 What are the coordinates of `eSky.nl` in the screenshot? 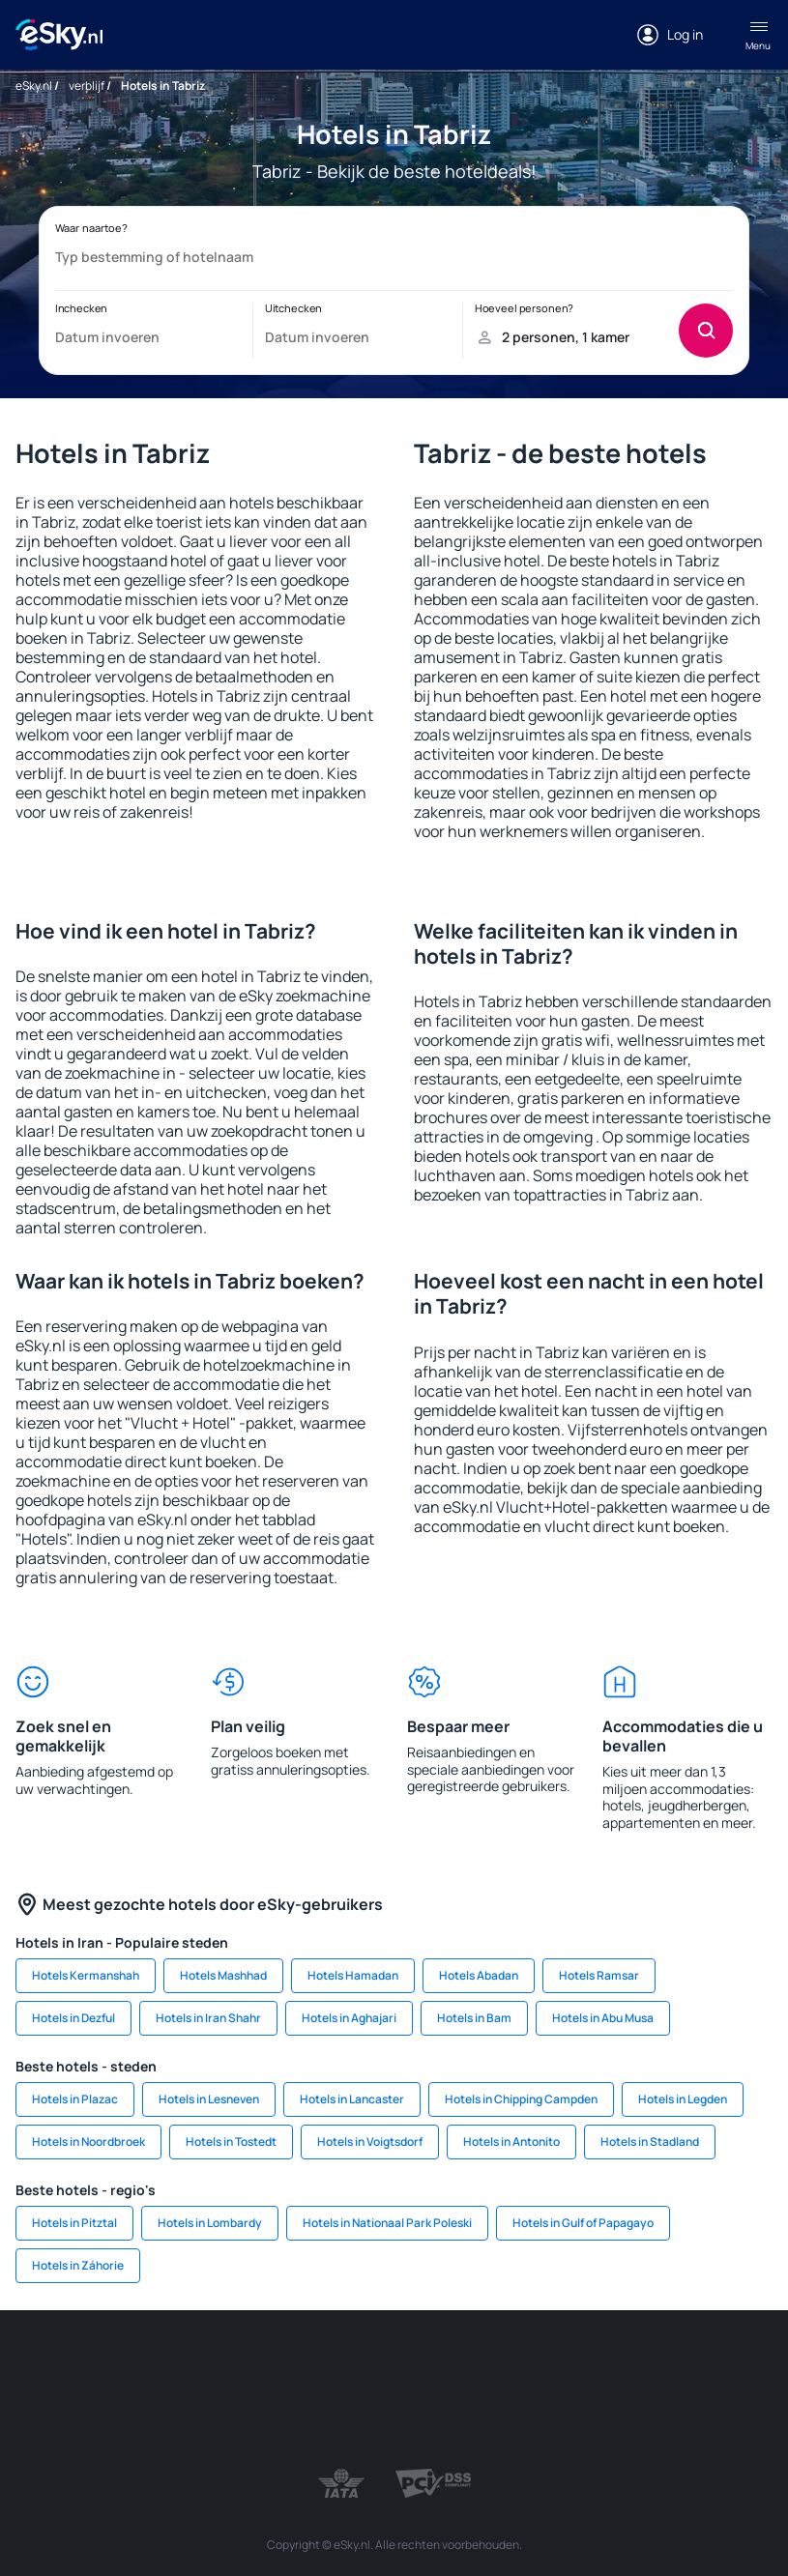 It's located at (33, 85).